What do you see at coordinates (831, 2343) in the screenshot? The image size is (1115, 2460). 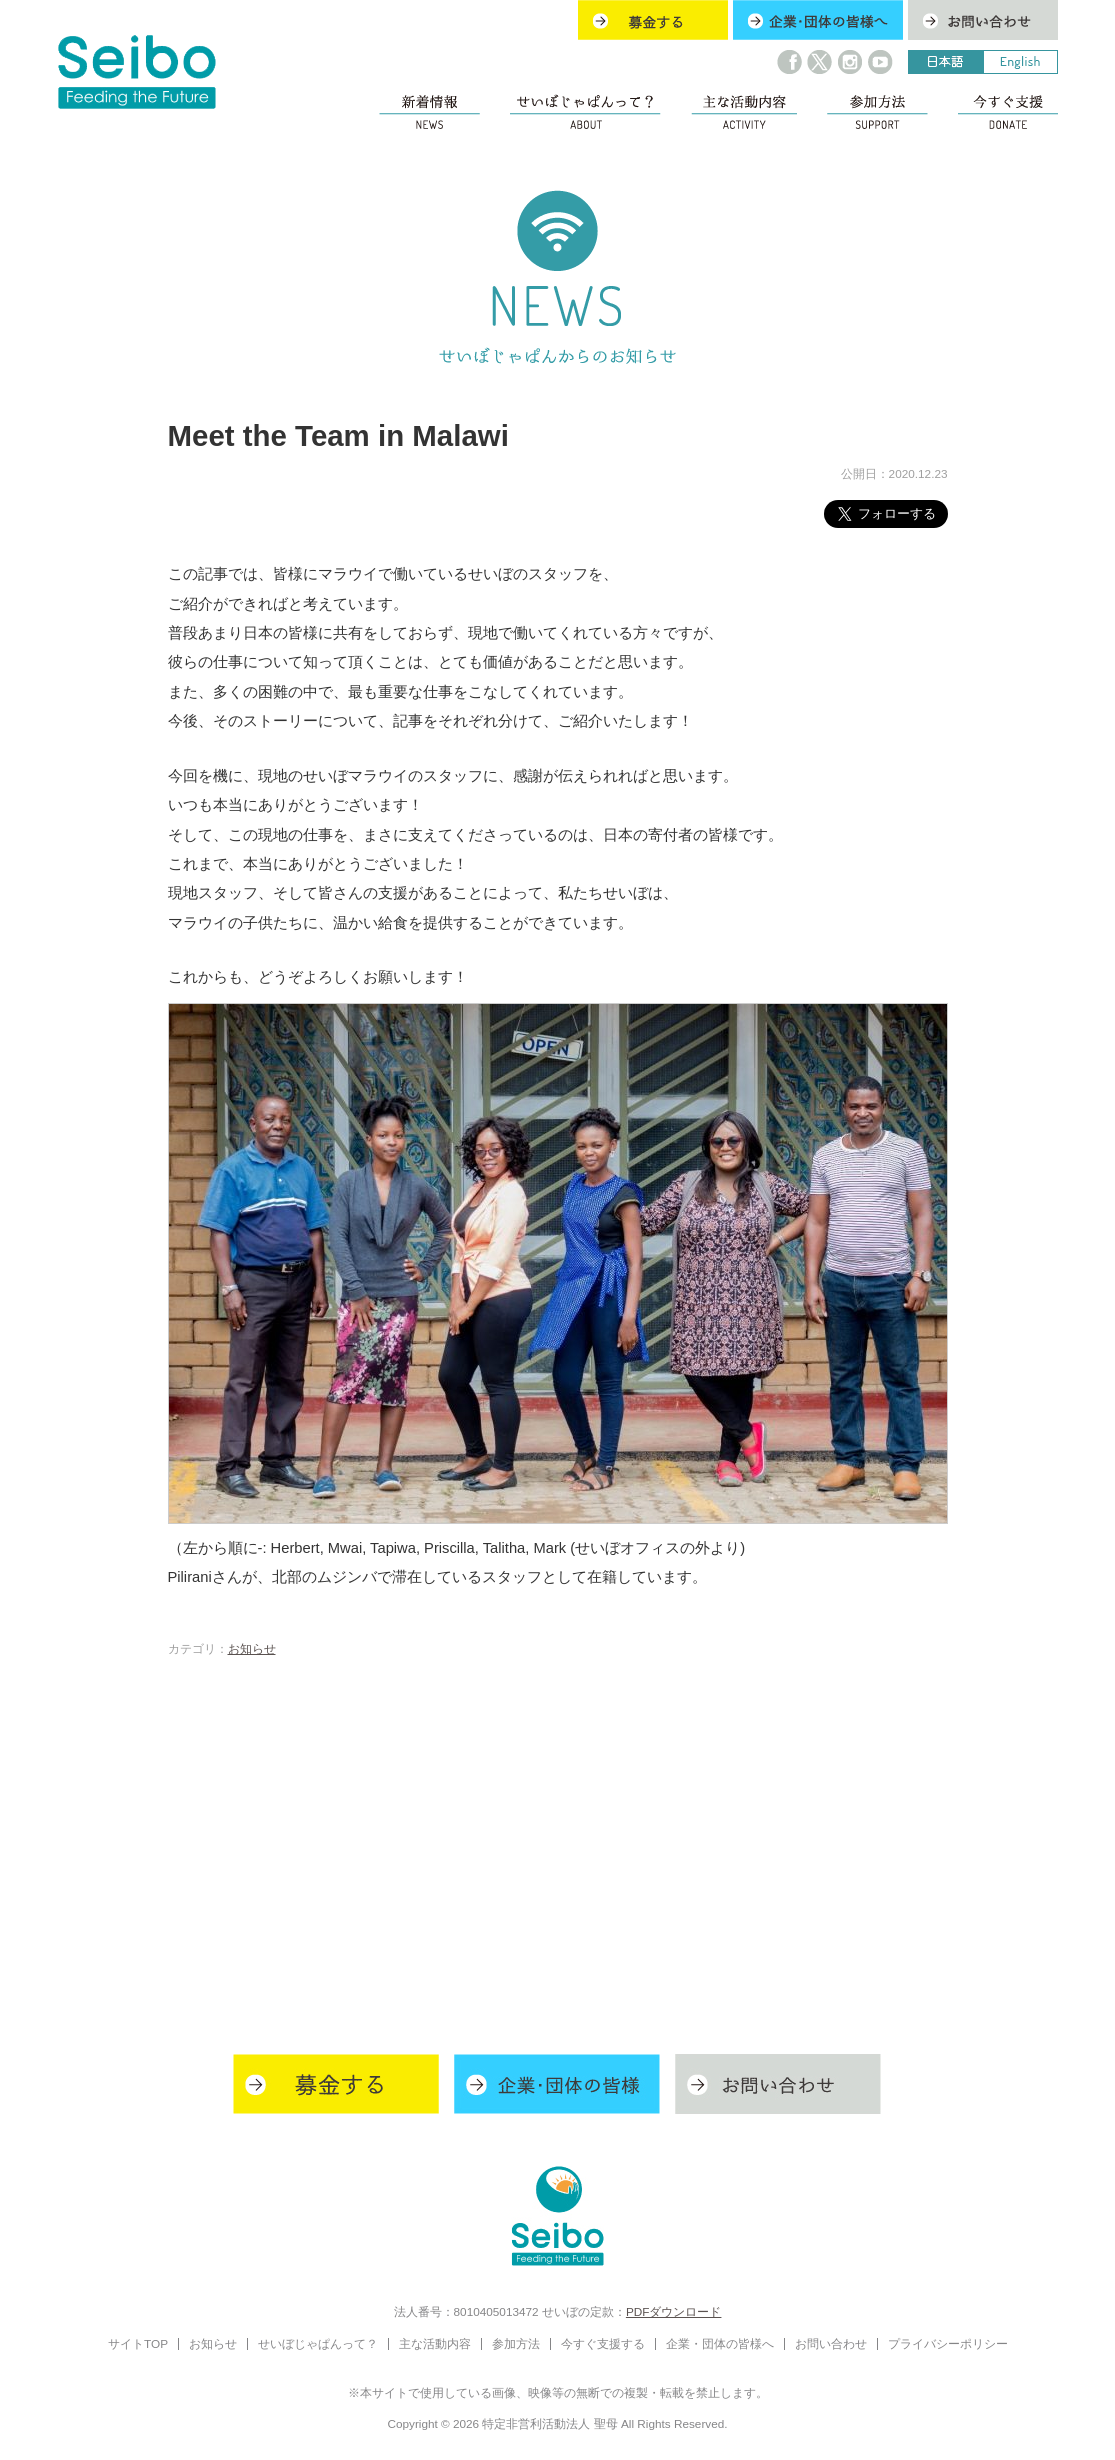 I see `お問い合わせ` at bounding box center [831, 2343].